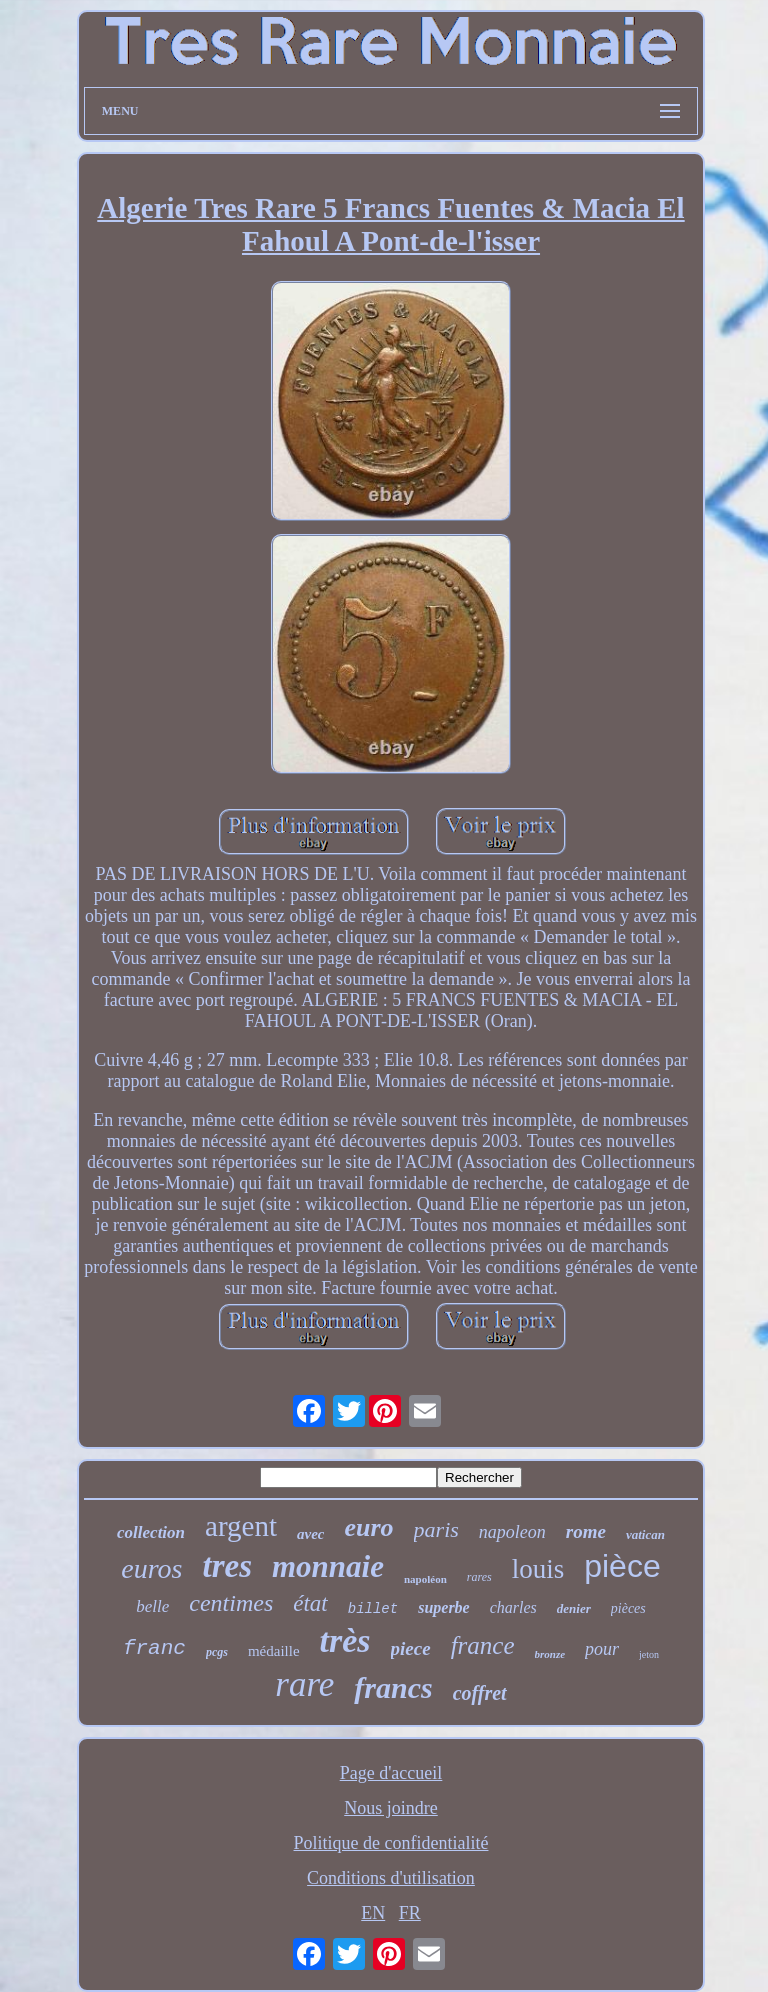  Describe the element at coordinates (217, 1652) in the screenshot. I see `pcgs` at that location.